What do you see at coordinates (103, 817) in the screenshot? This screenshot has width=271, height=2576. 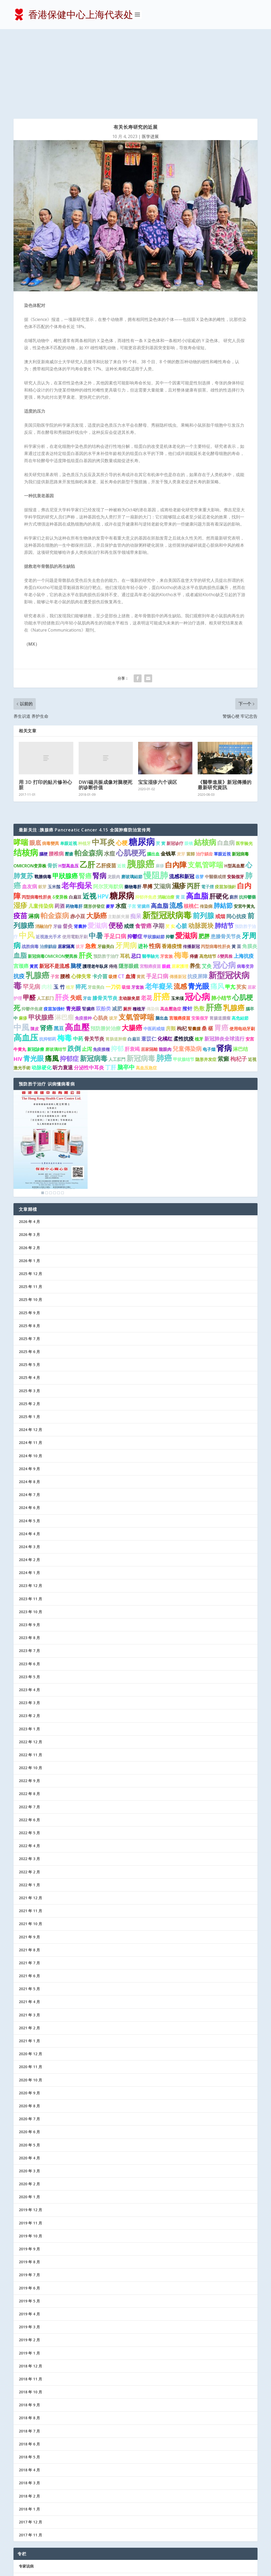 I see `HPV [HPV (3 项)]` at bounding box center [103, 817].